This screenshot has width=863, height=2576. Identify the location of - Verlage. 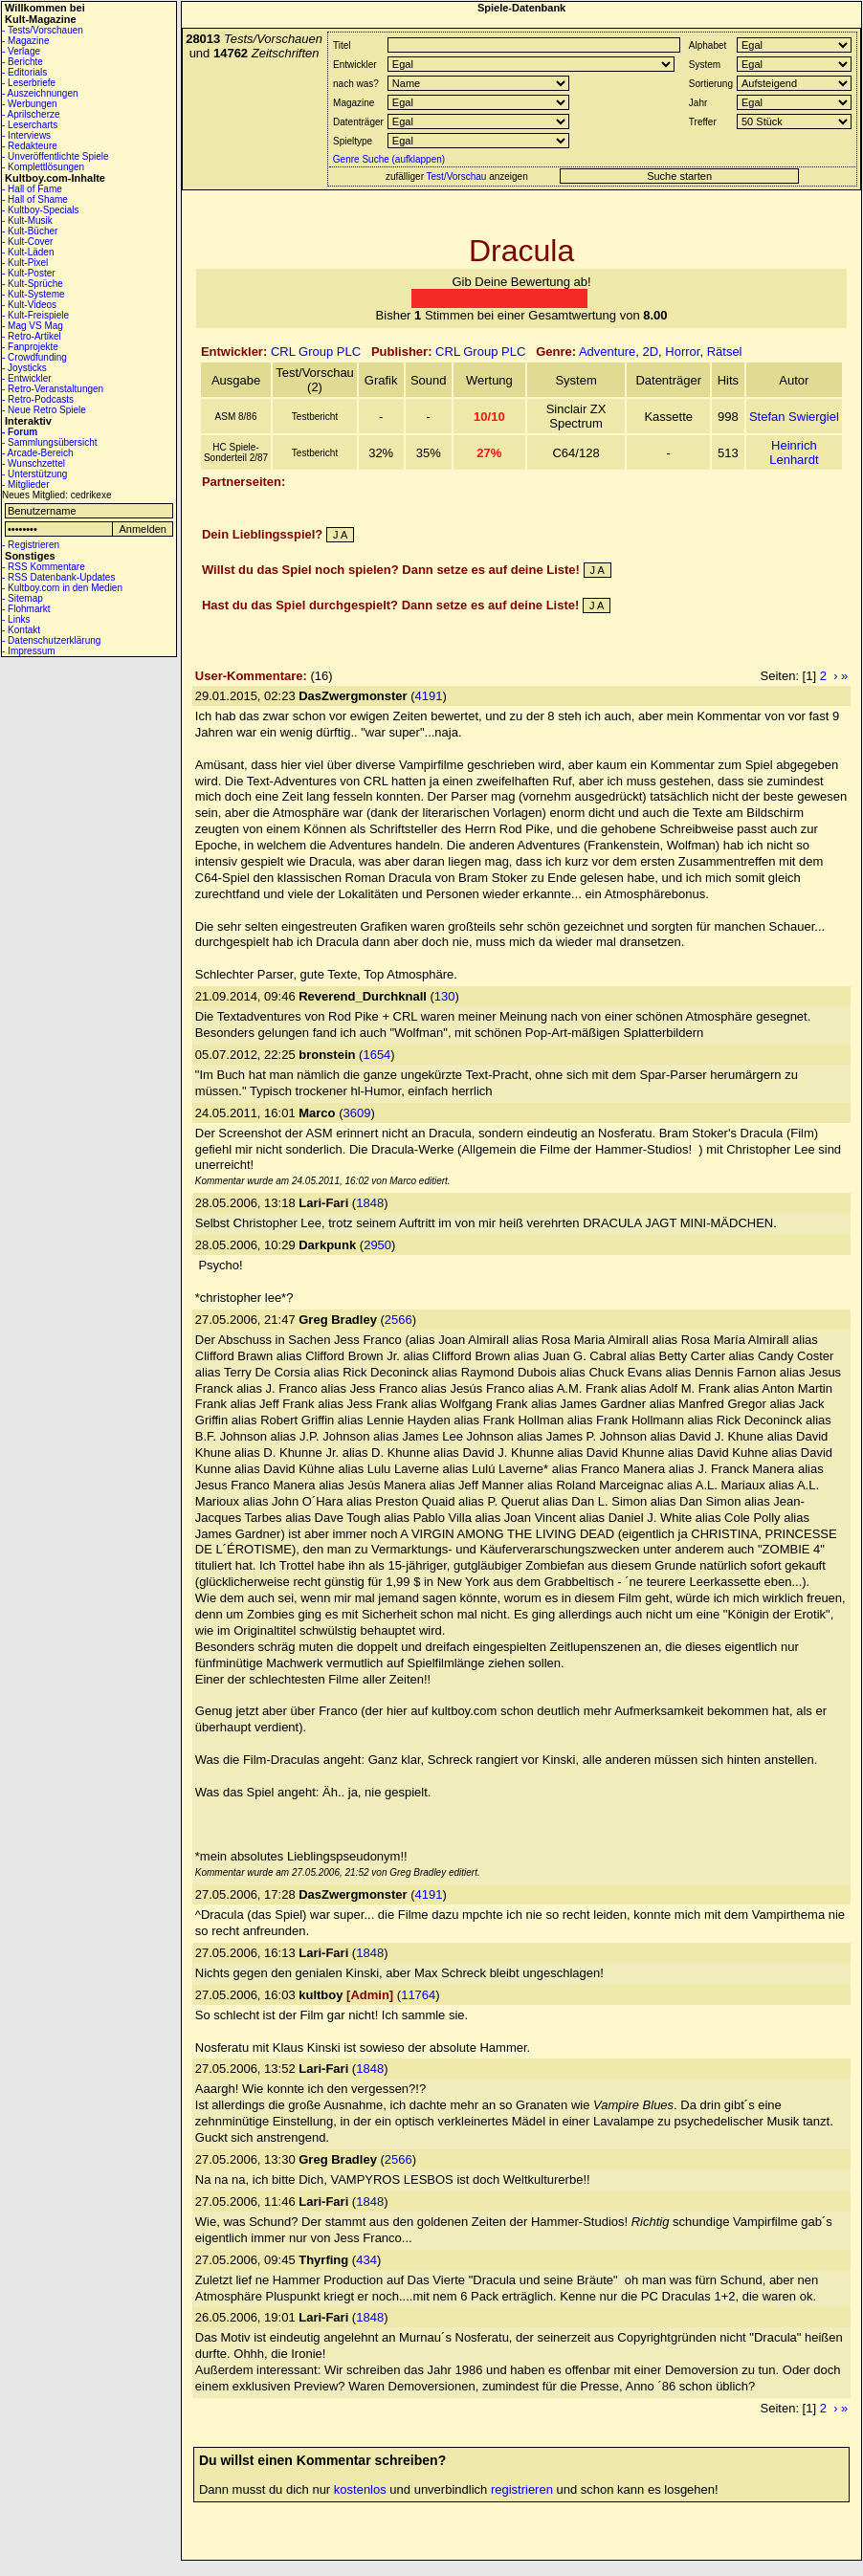
(21, 51).